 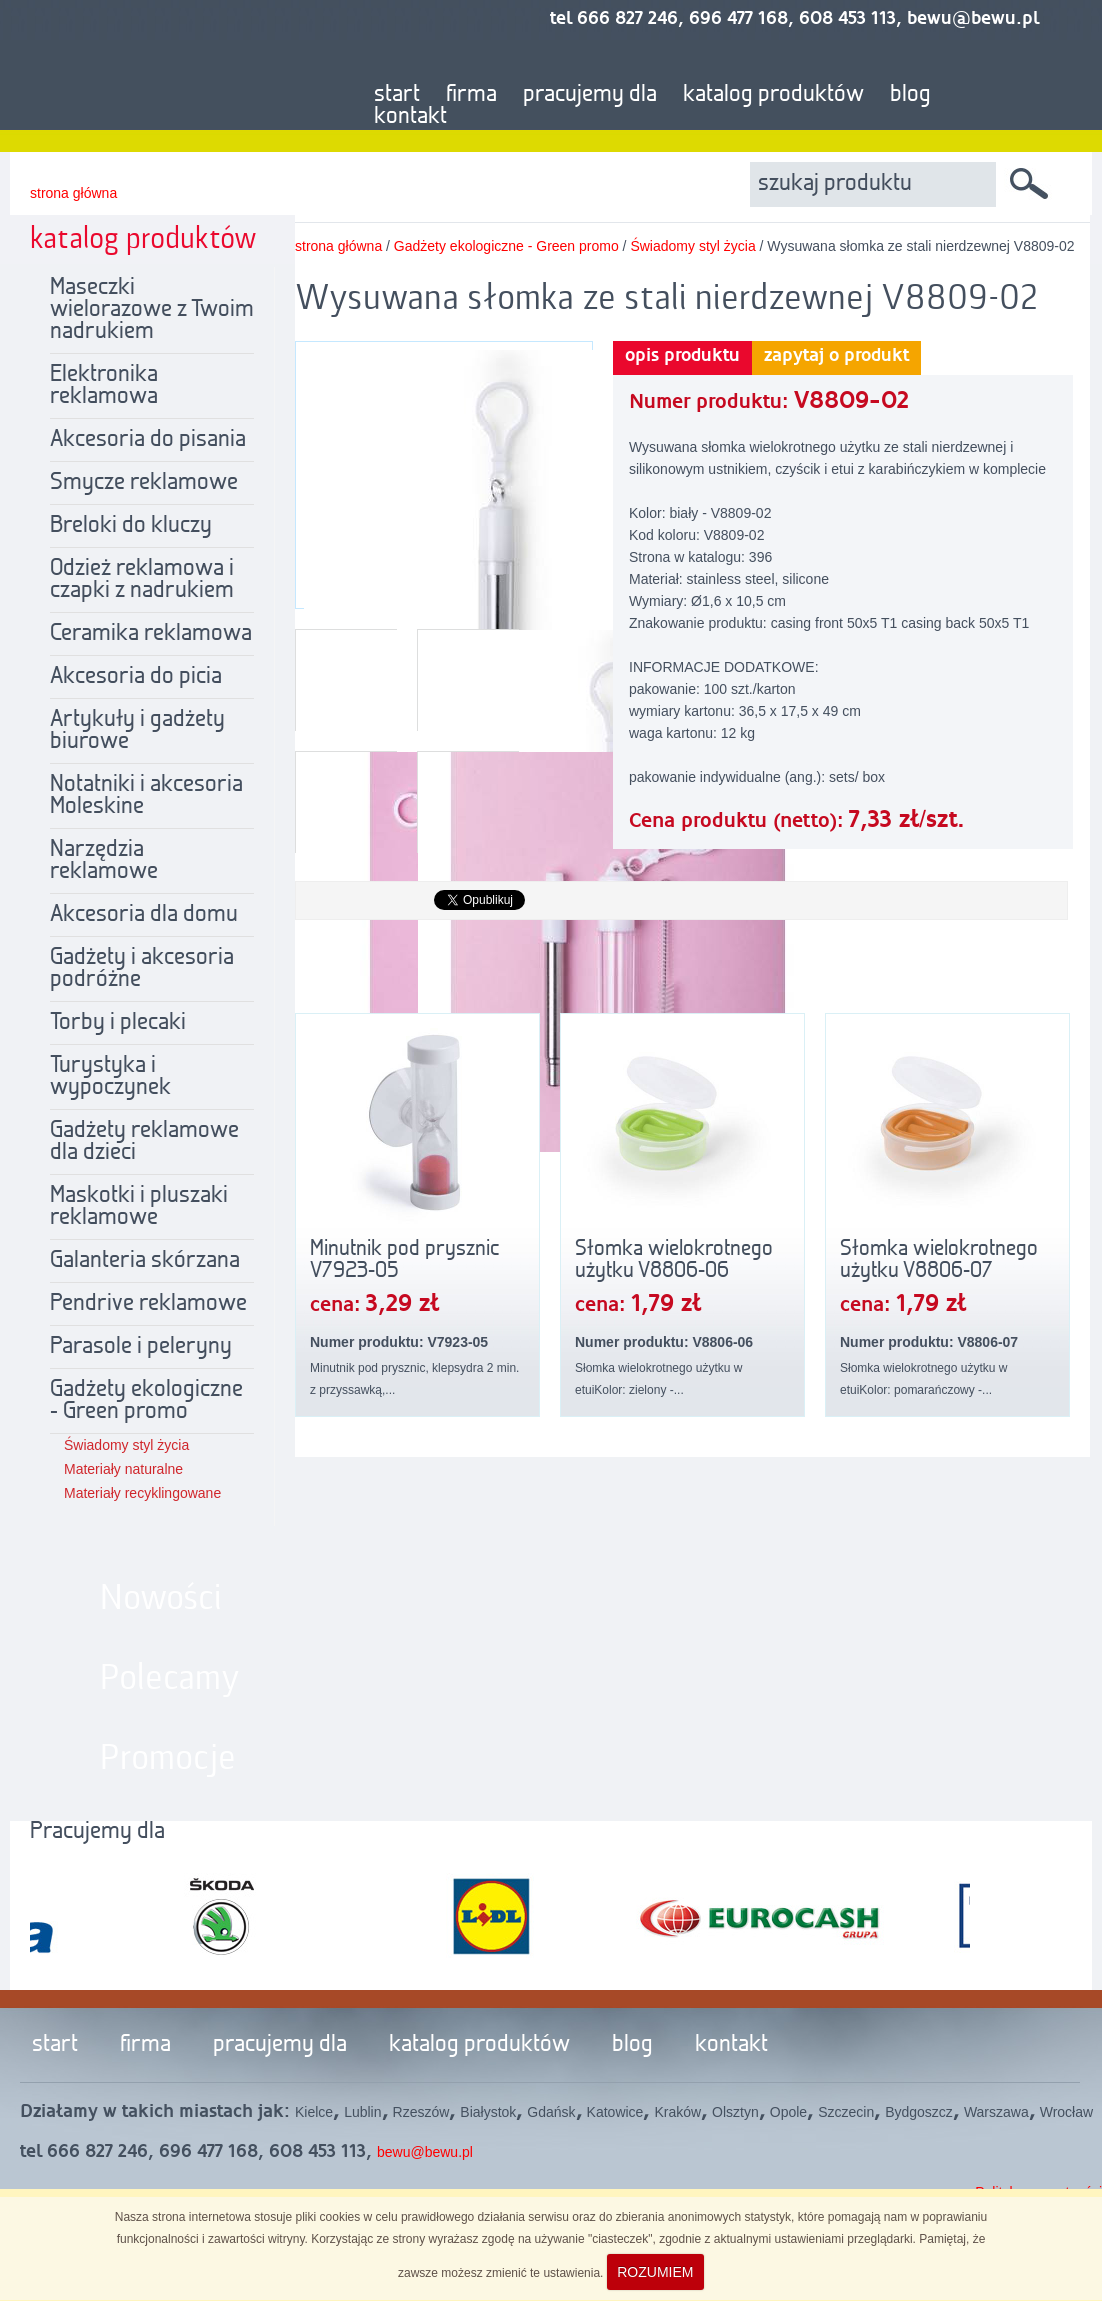 I want to click on pracujemy dla, so click(x=590, y=95).